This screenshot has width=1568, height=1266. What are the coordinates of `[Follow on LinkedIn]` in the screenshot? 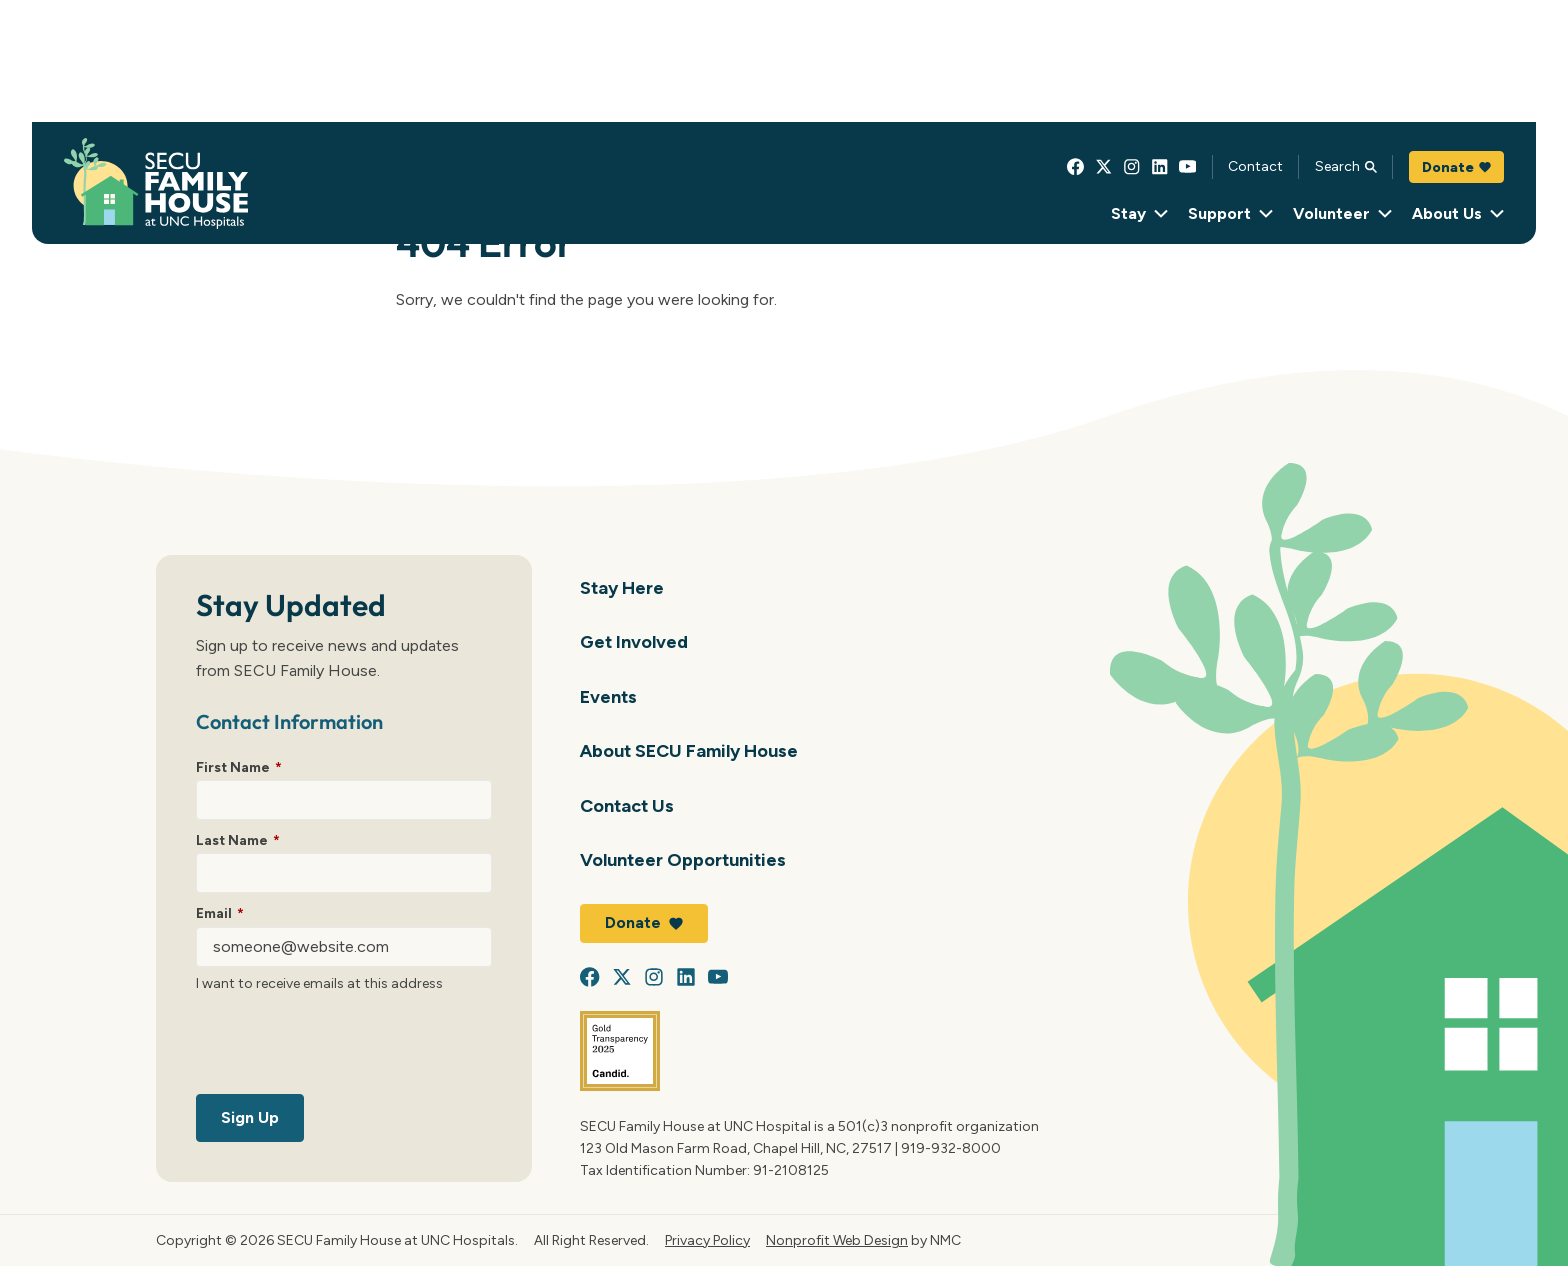 It's located at (1160, 167).